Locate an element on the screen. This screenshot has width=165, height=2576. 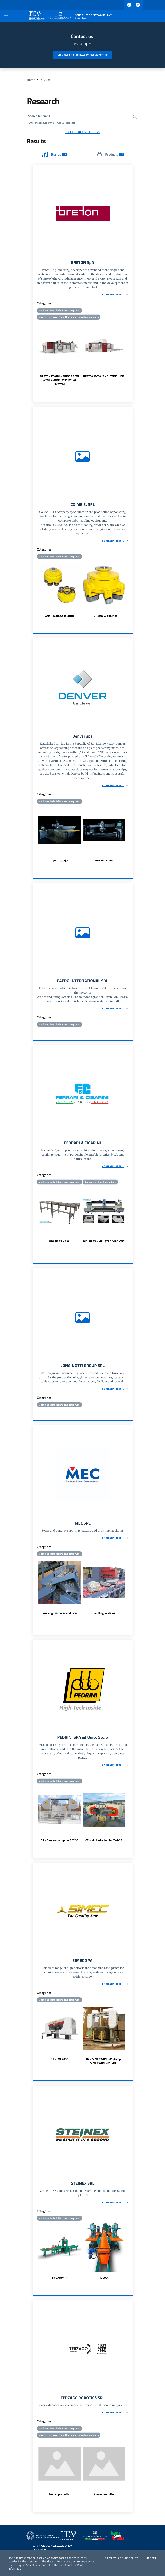
[Toggle navigation] is located at coordinates (6, 15).